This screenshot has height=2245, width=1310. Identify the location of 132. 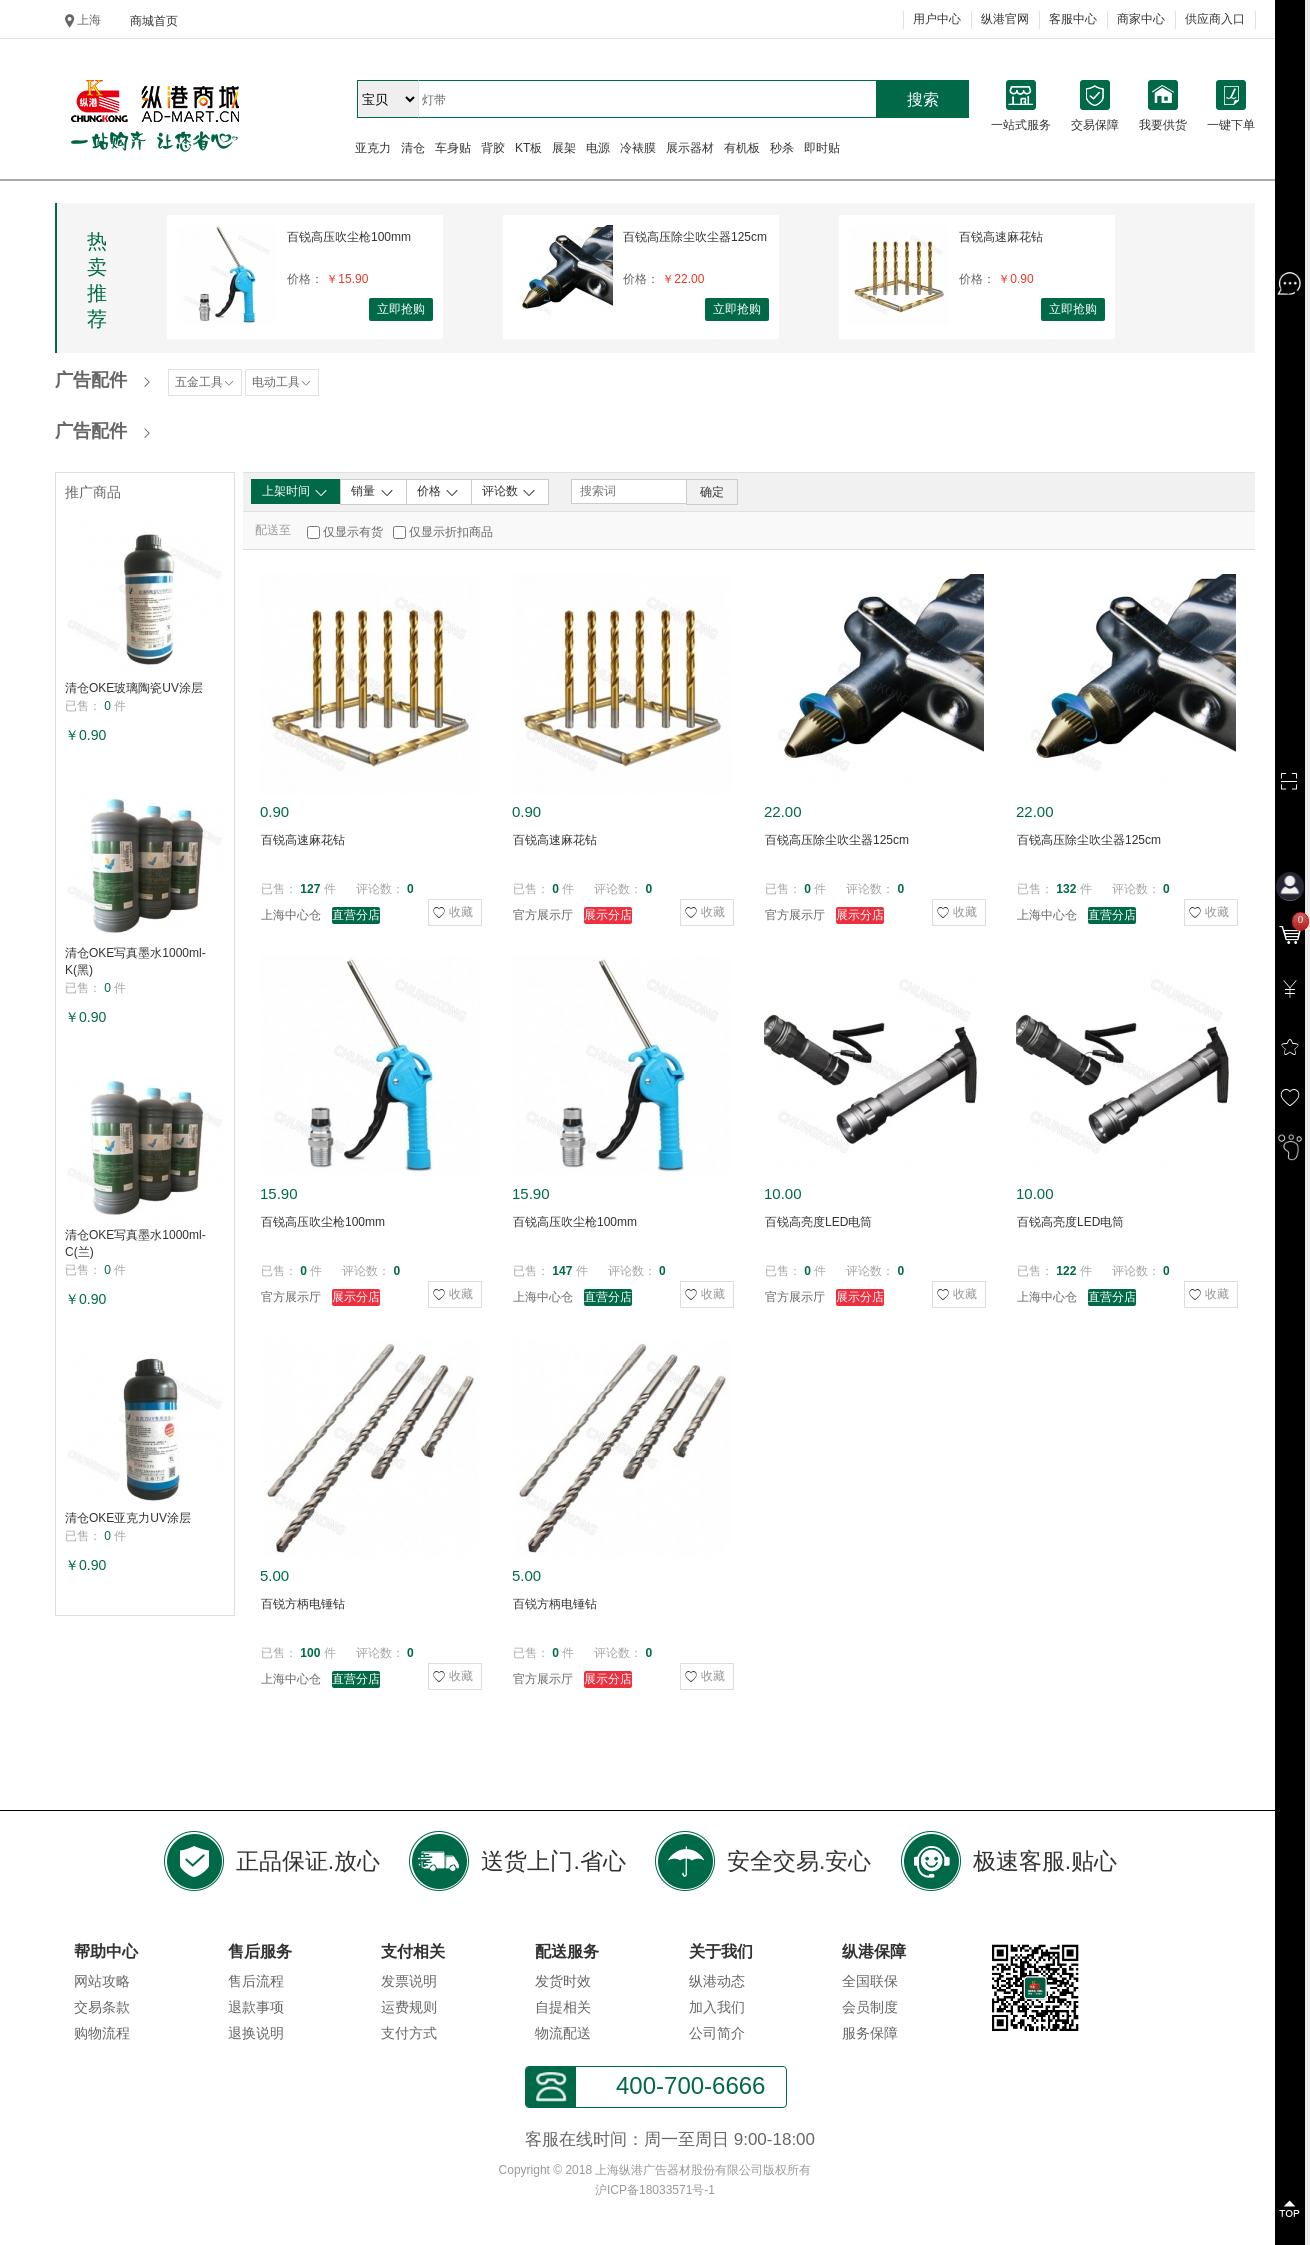
(1066, 889).